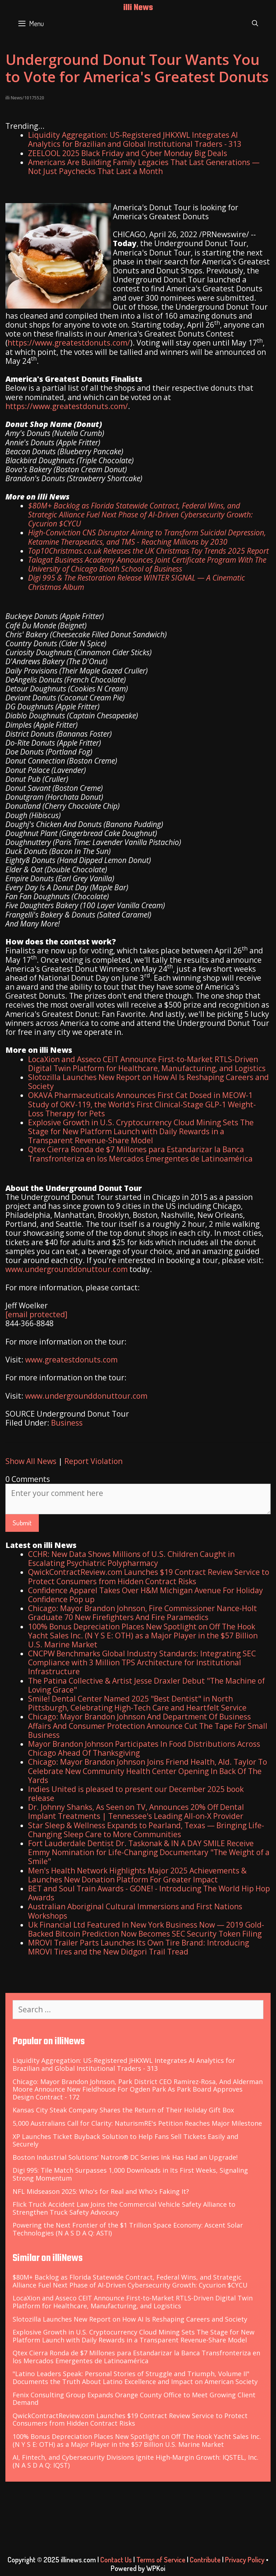  Describe the element at coordinates (148, 551) in the screenshot. I see `Top10Christmas.co.uk Releases the UK Christmas Toy Trends 2025 Report` at that location.